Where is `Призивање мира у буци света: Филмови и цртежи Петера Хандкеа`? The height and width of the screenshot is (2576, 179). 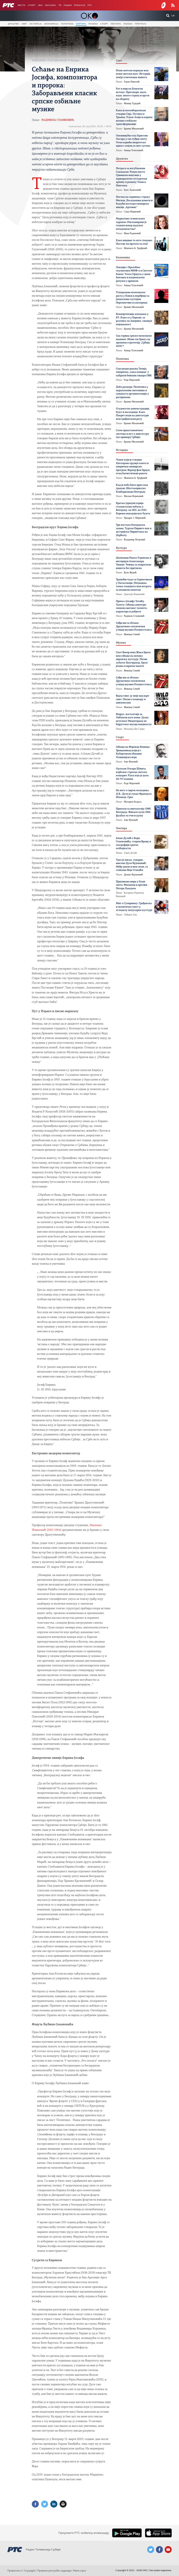 Призивање мира у буци света: Филмови и цртежи Петера Хандкеа is located at coordinates (131, 885).